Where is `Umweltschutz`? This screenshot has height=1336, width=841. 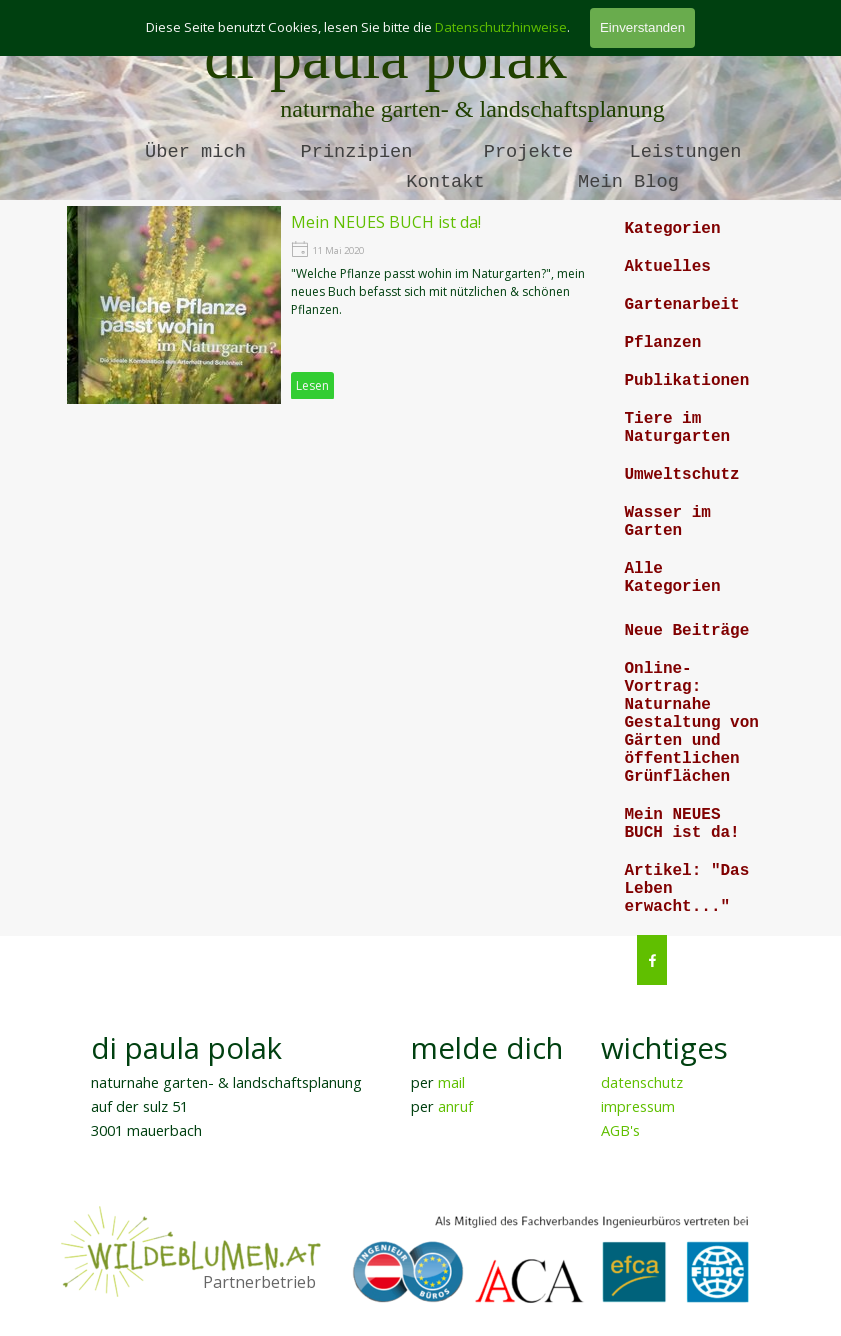
Umweltschutz is located at coordinates (682, 475).